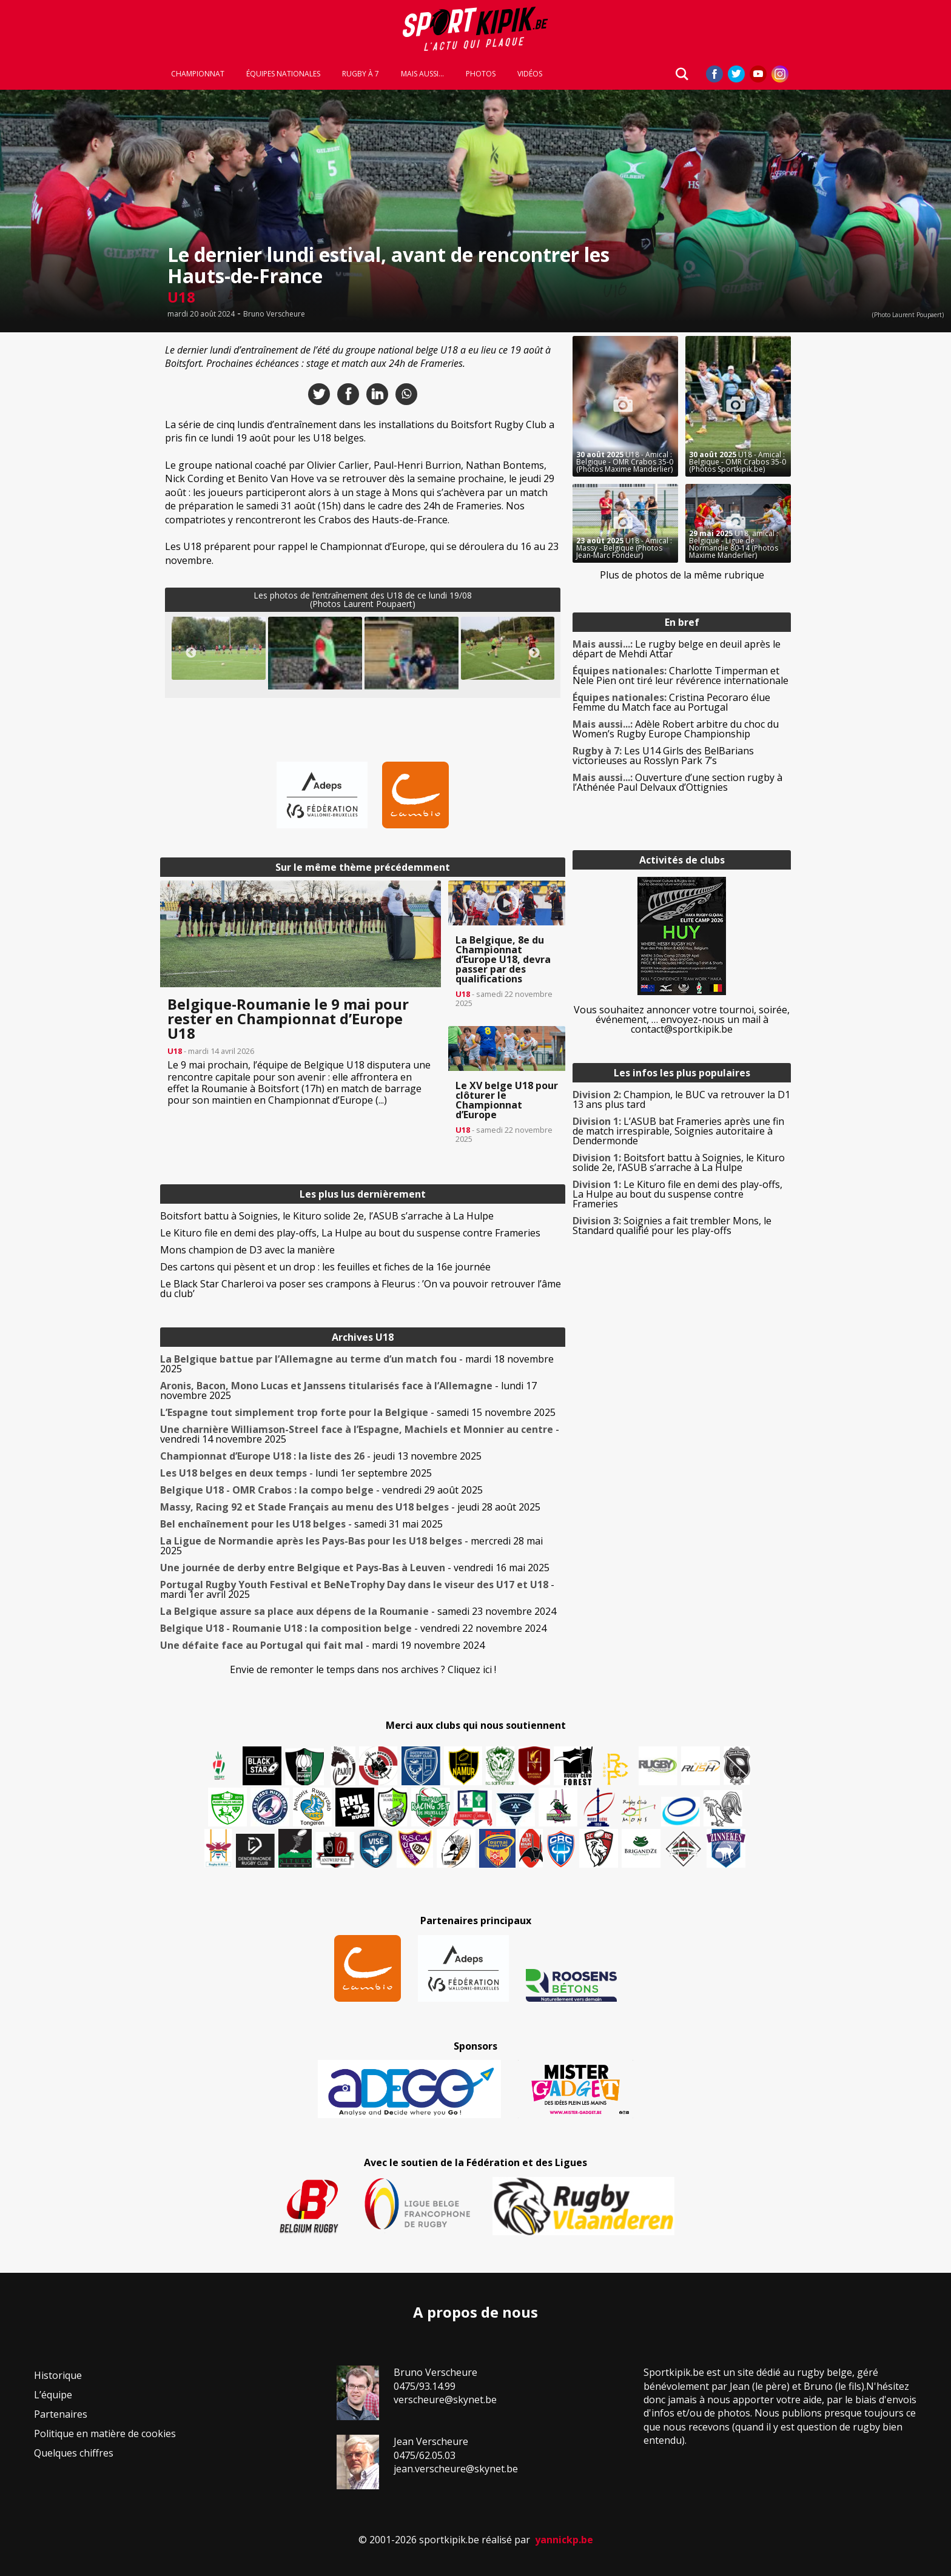  Describe the element at coordinates (682, 575) in the screenshot. I see `Plus de photos de la même rubrique` at that location.